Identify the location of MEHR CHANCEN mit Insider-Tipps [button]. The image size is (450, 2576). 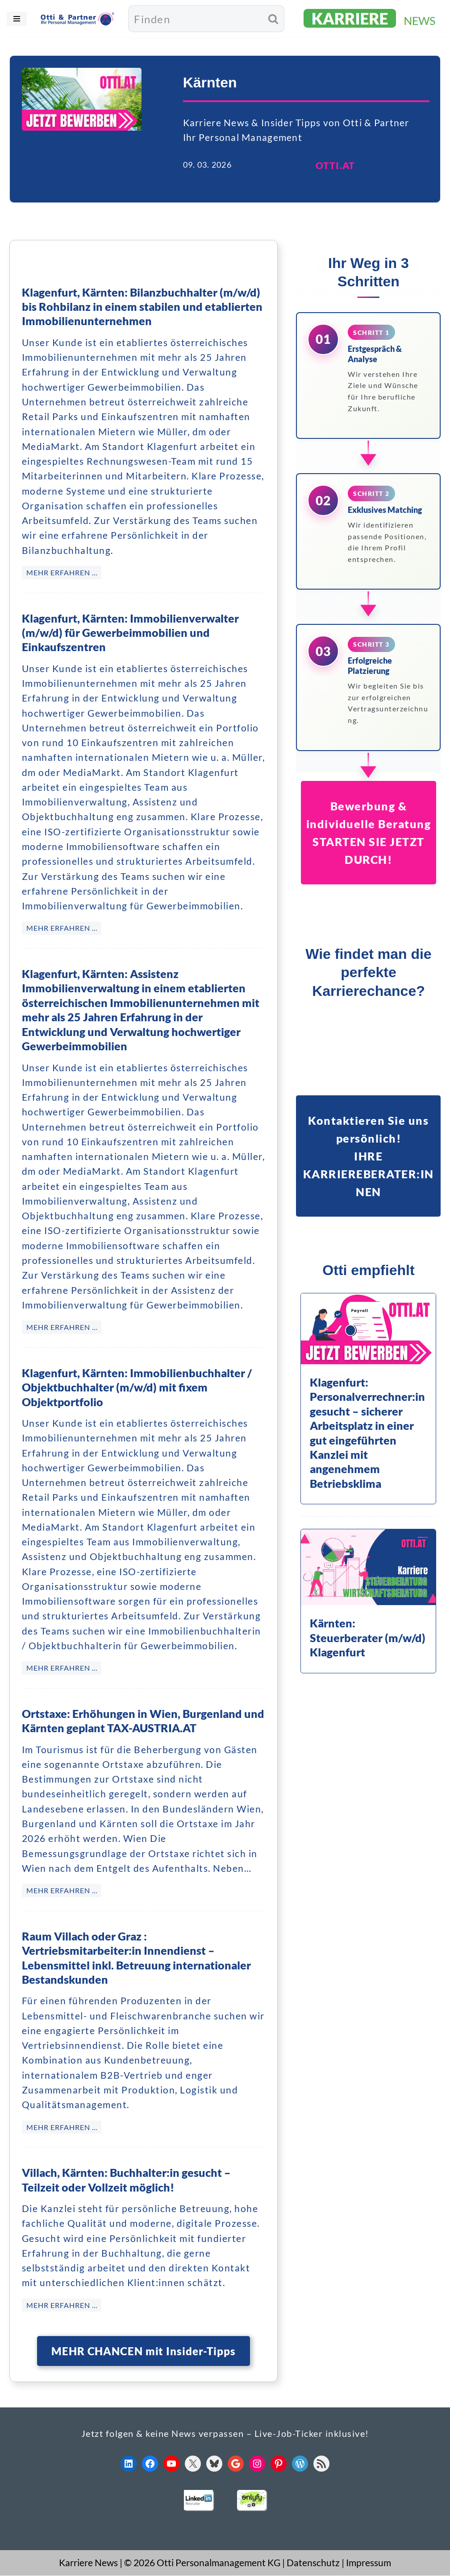
(143, 2351).